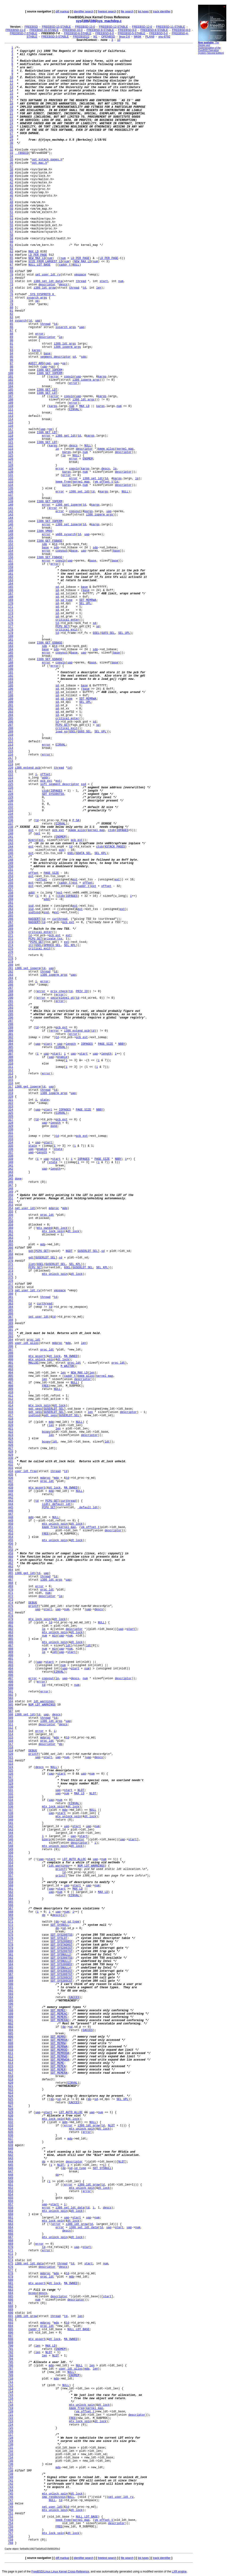  What do you see at coordinates (10, 1428) in the screenshot?
I see `421` at bounding box center [10, 1428].